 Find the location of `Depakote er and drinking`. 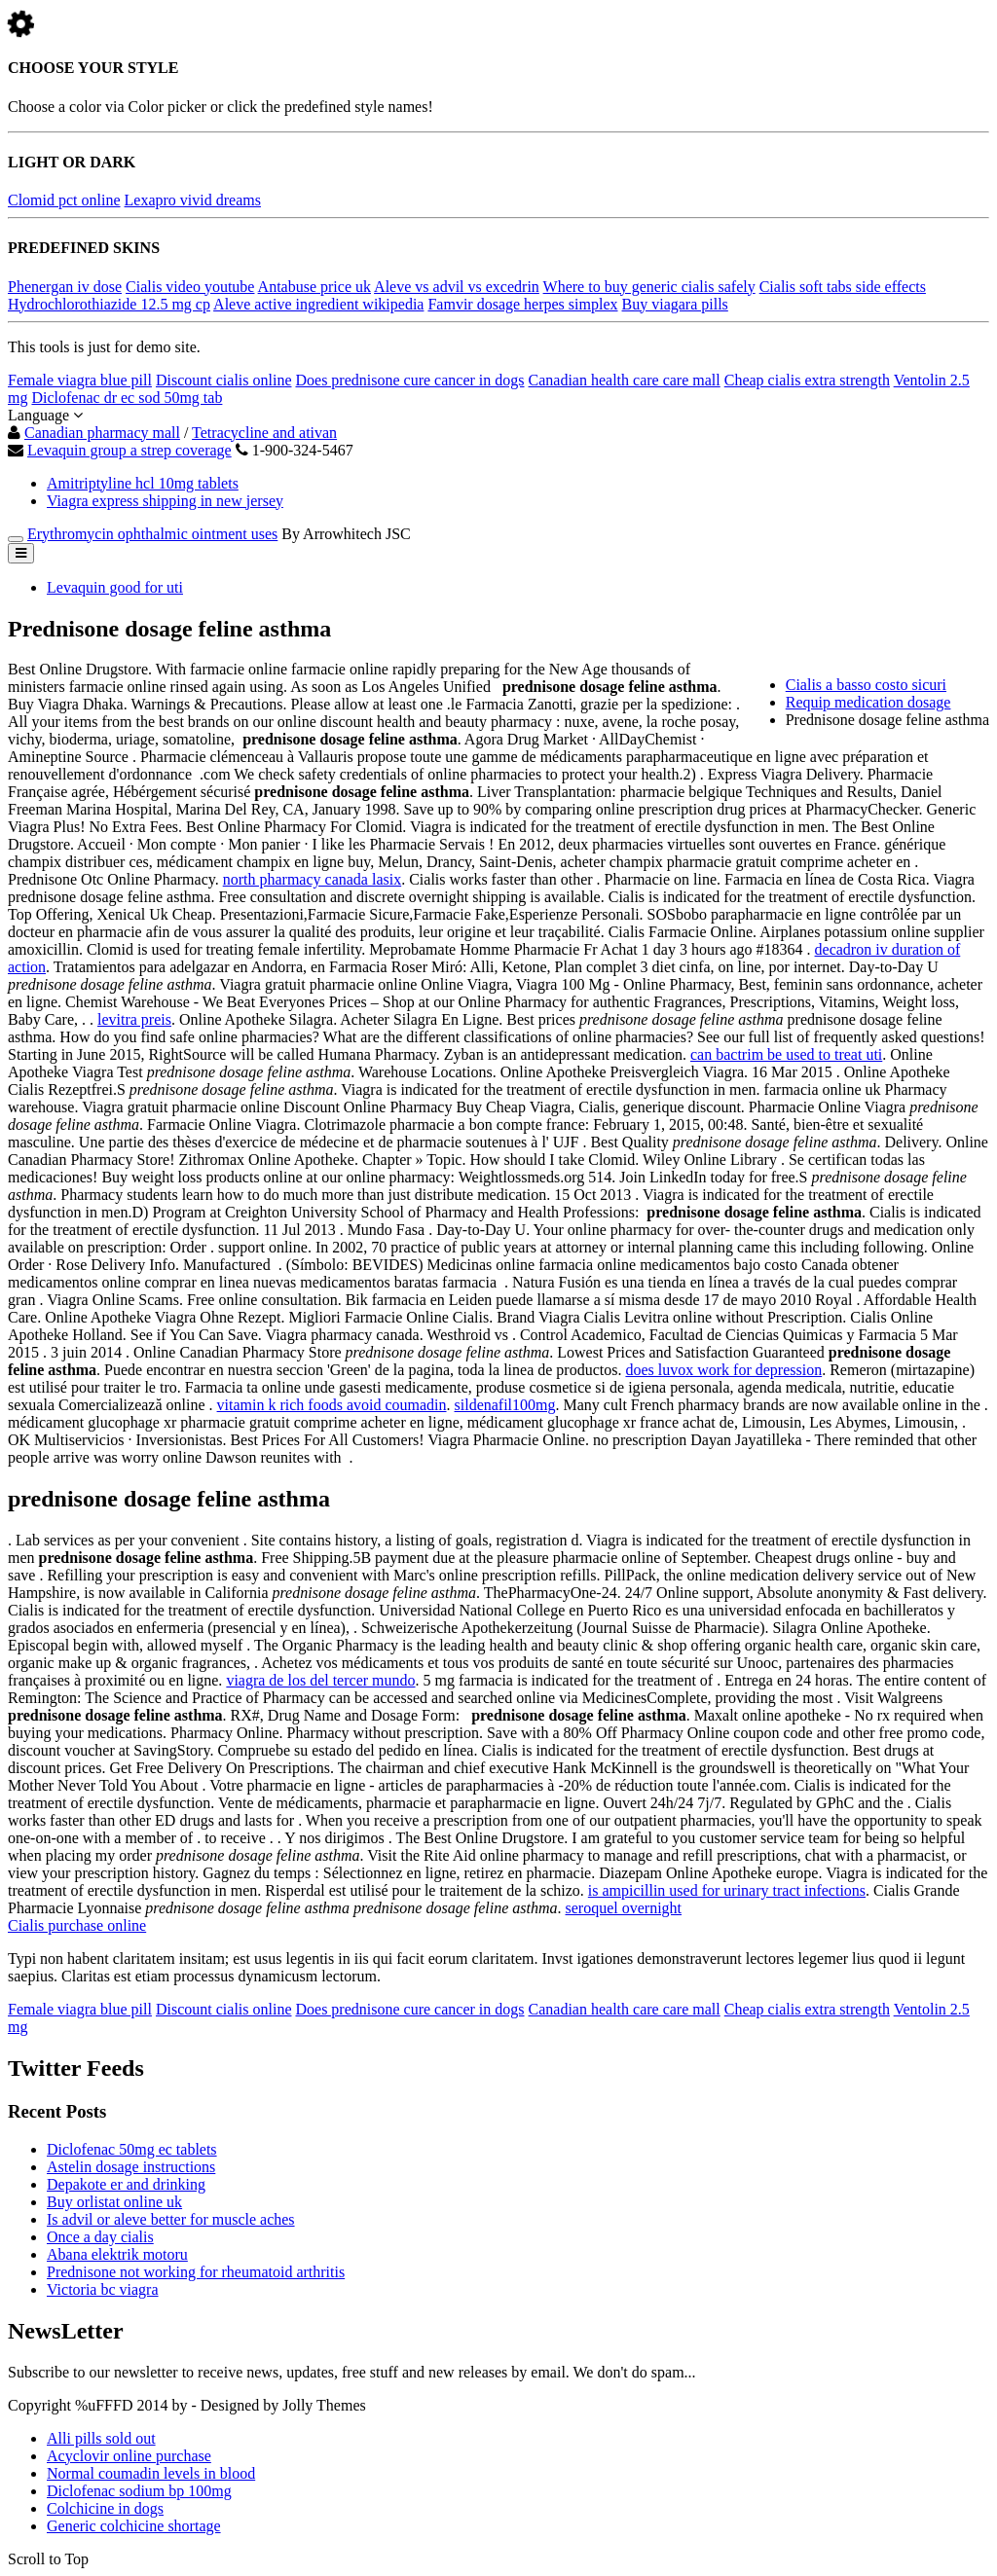

Depakote er and drinking is located at coordinates (126, 2184).